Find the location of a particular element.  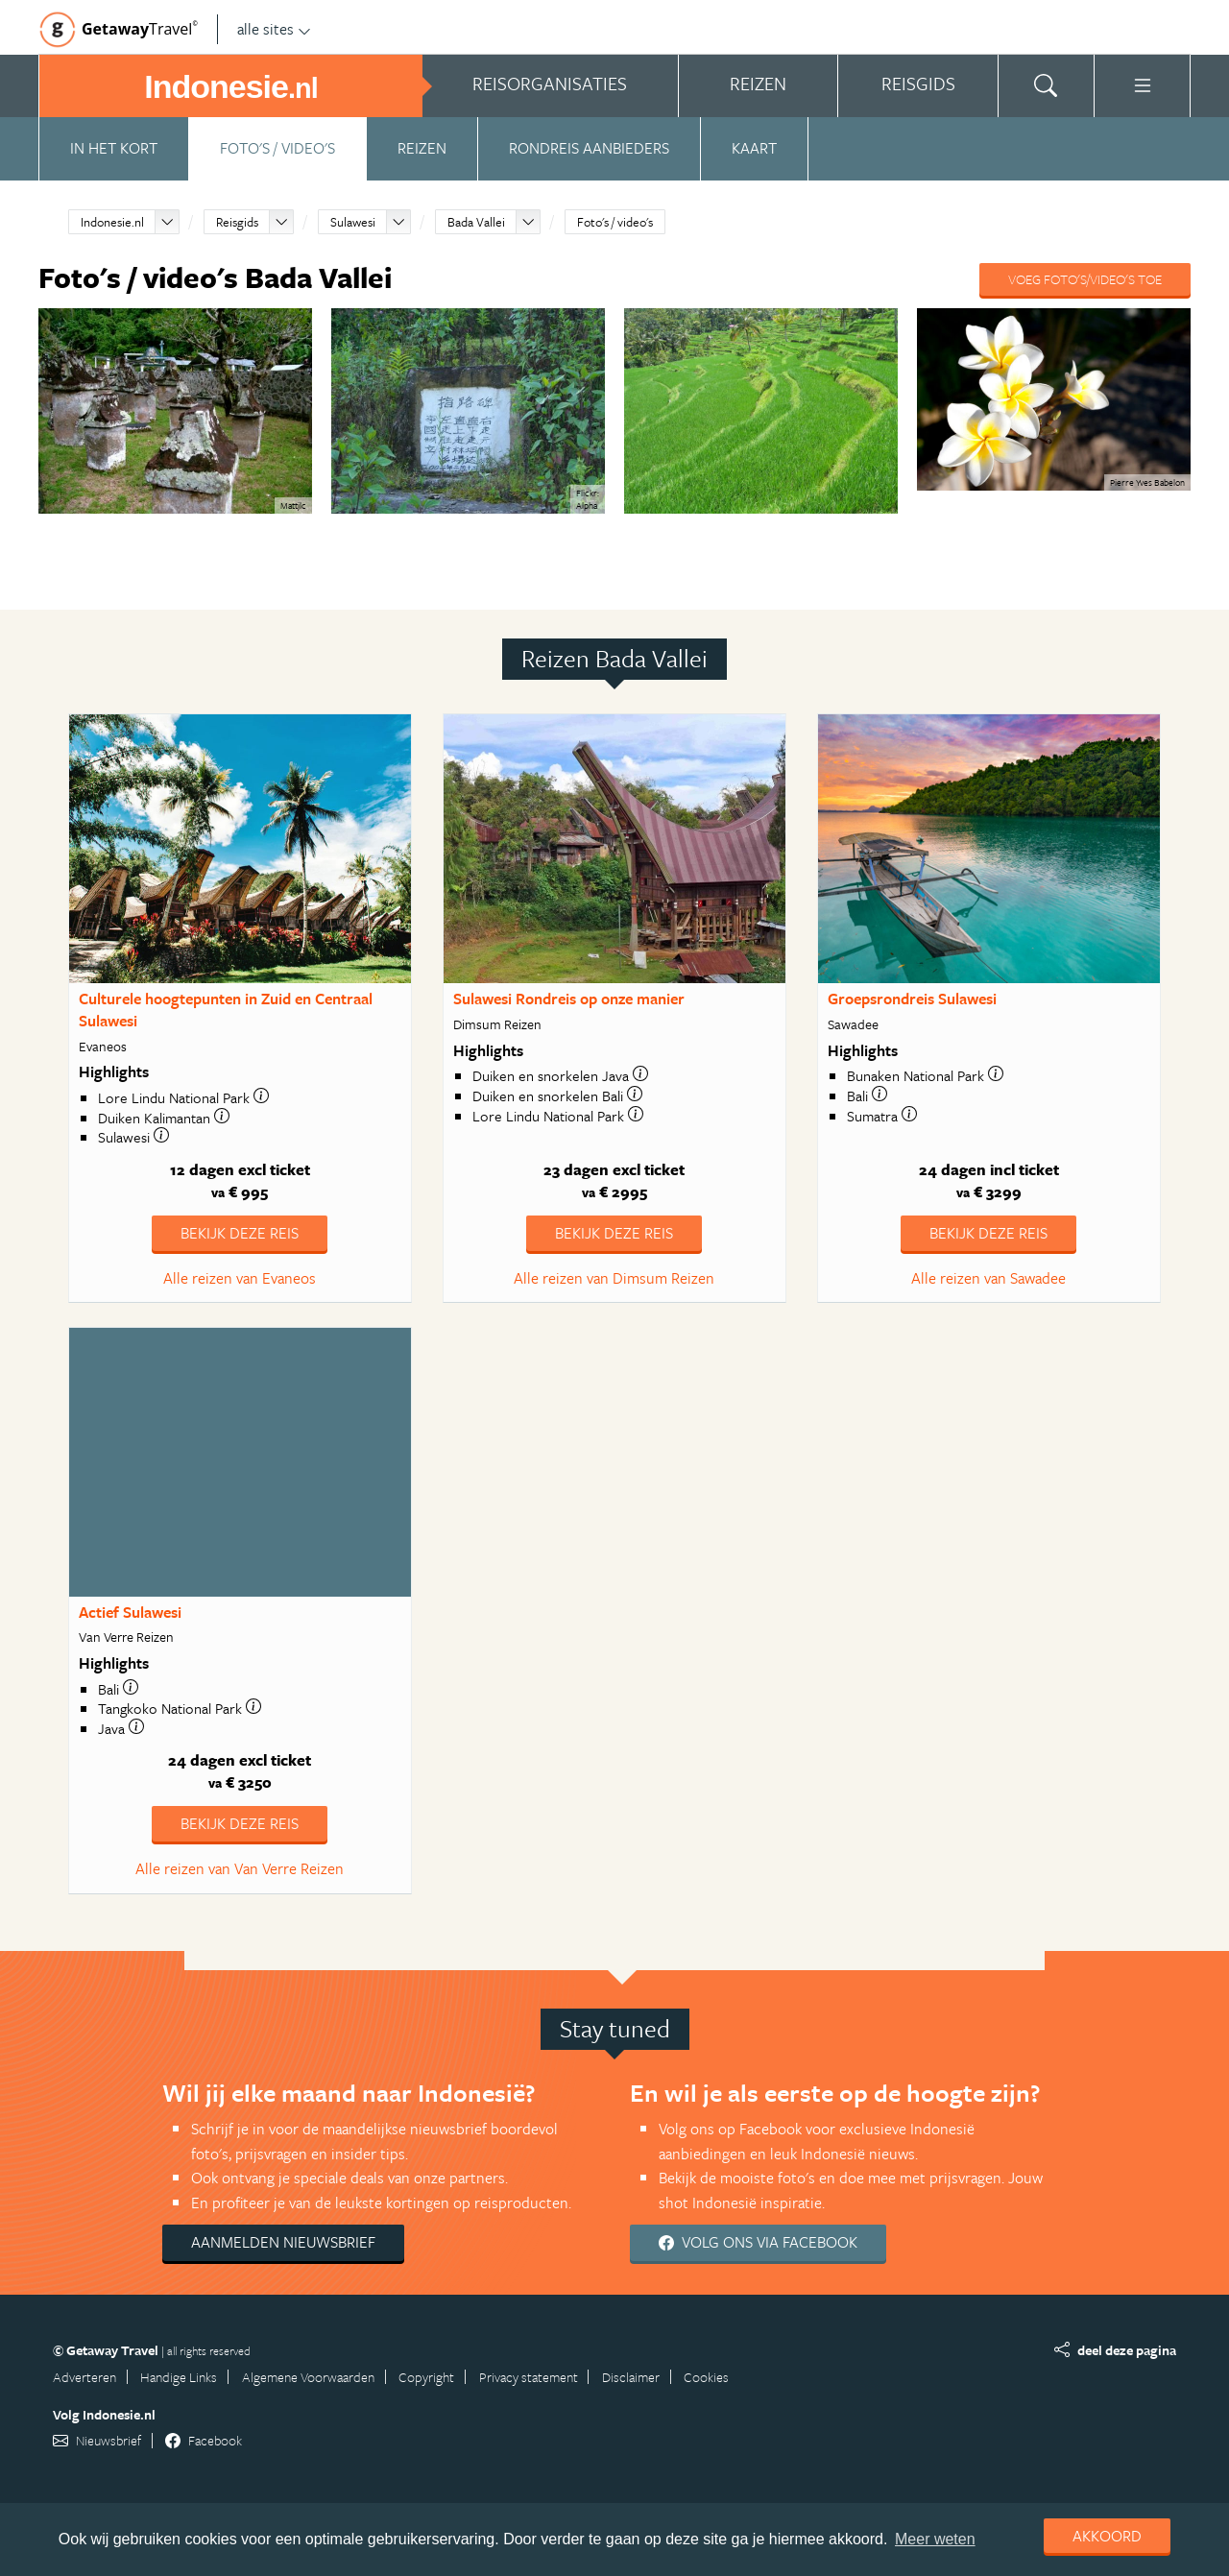

Reisgids is located at coordinates (237, 221).